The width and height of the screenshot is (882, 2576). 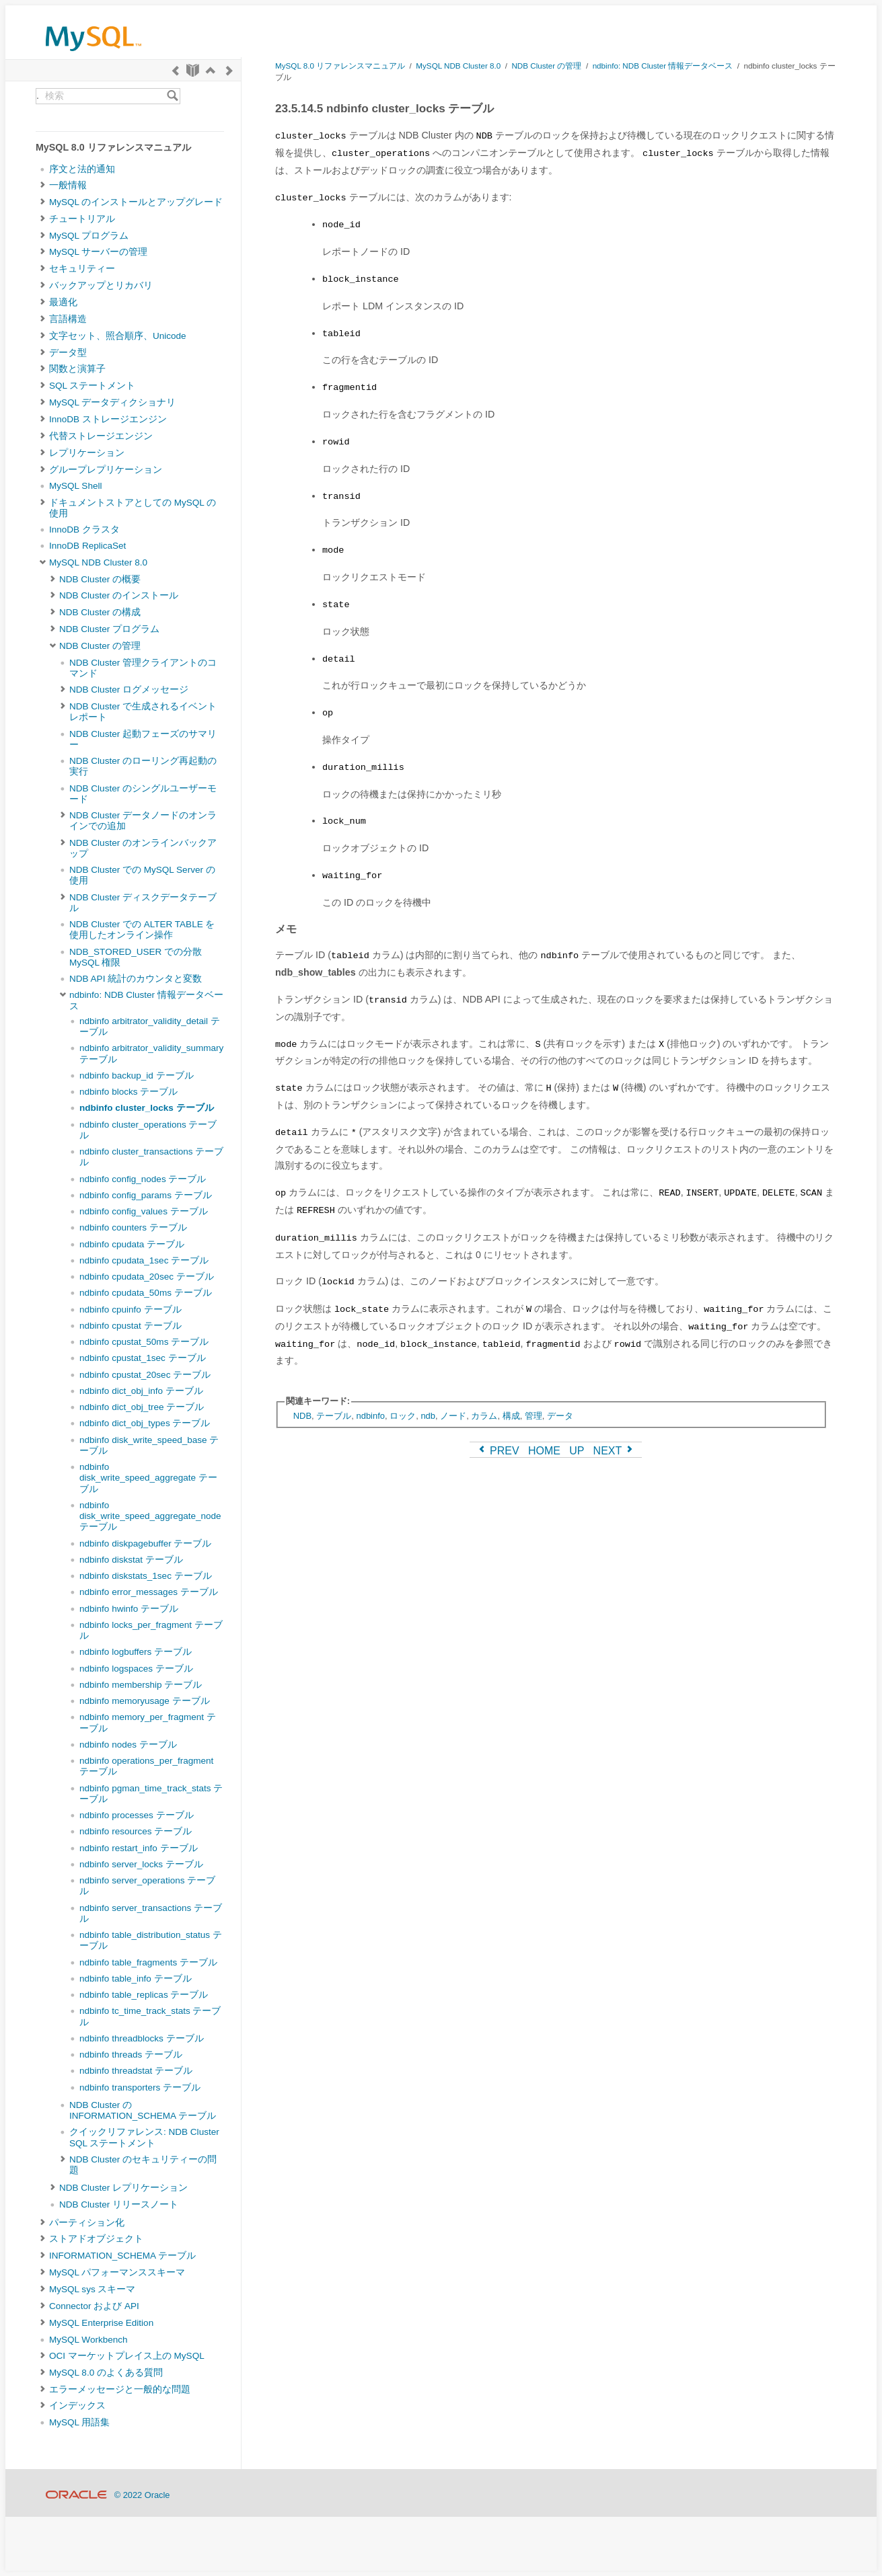 I want to click on 言語構造, so click(x=68, y=319).